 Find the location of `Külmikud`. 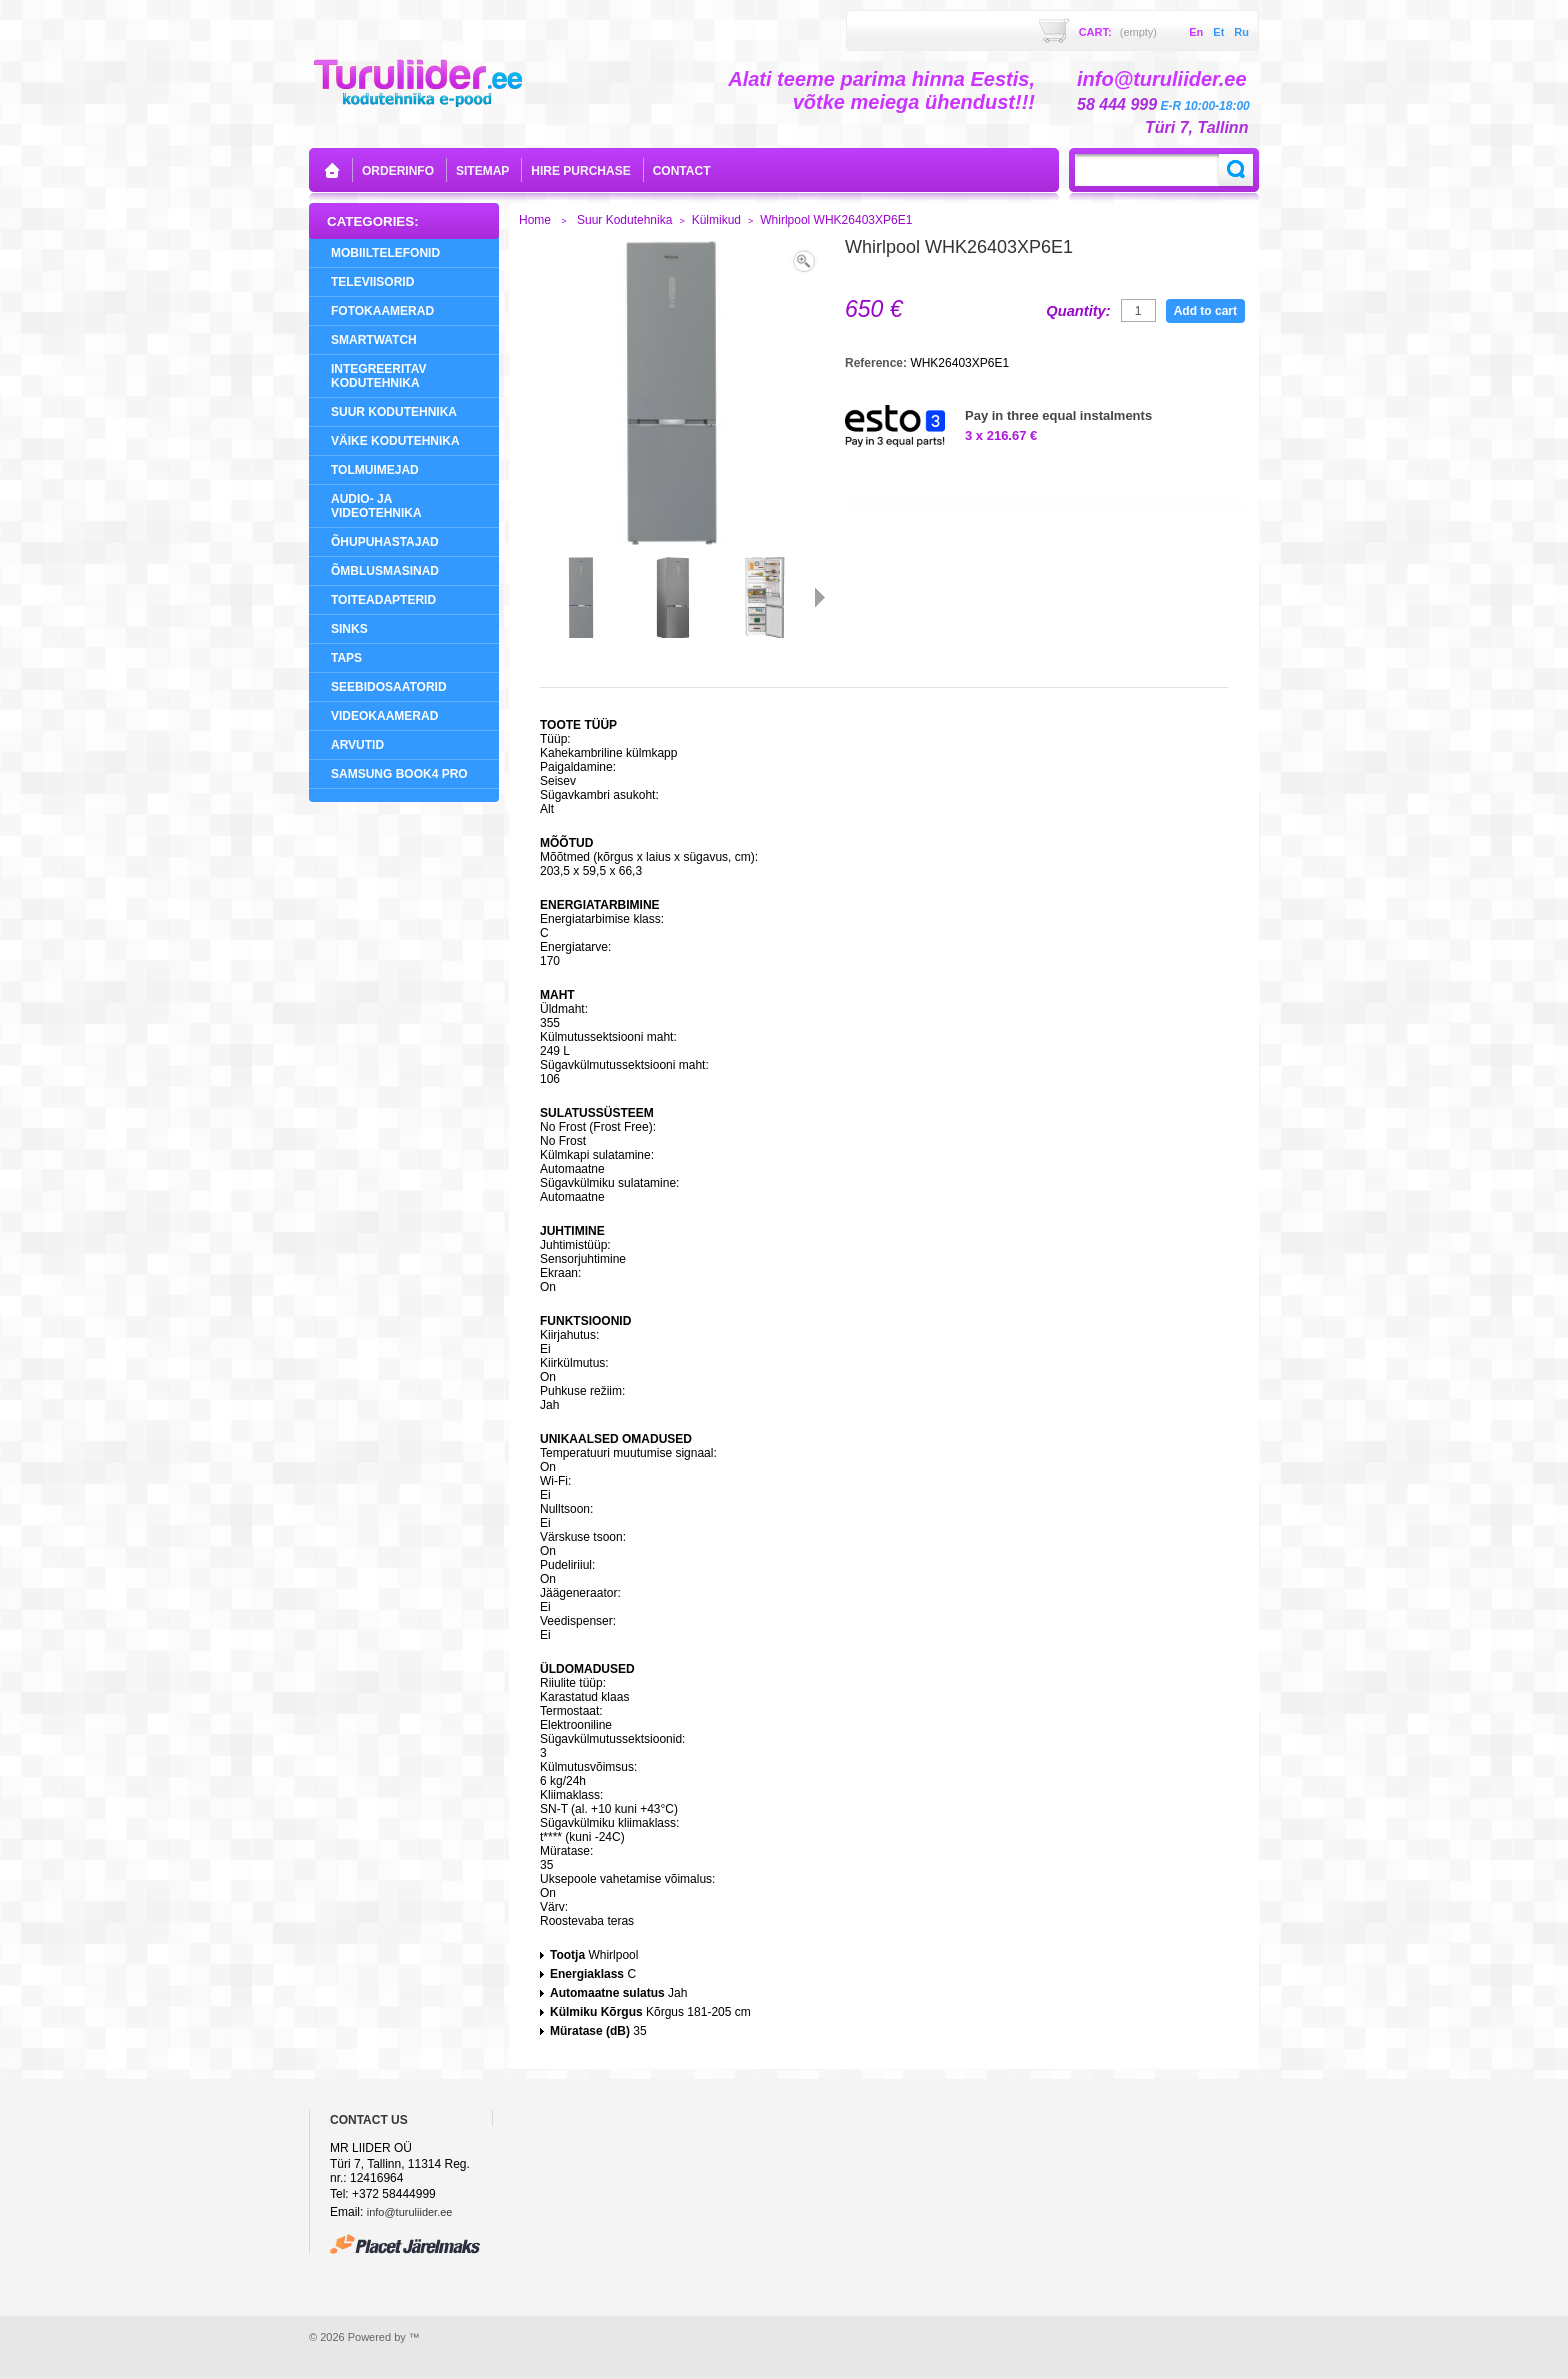

Külmikud is located at coordinates (716, 220).